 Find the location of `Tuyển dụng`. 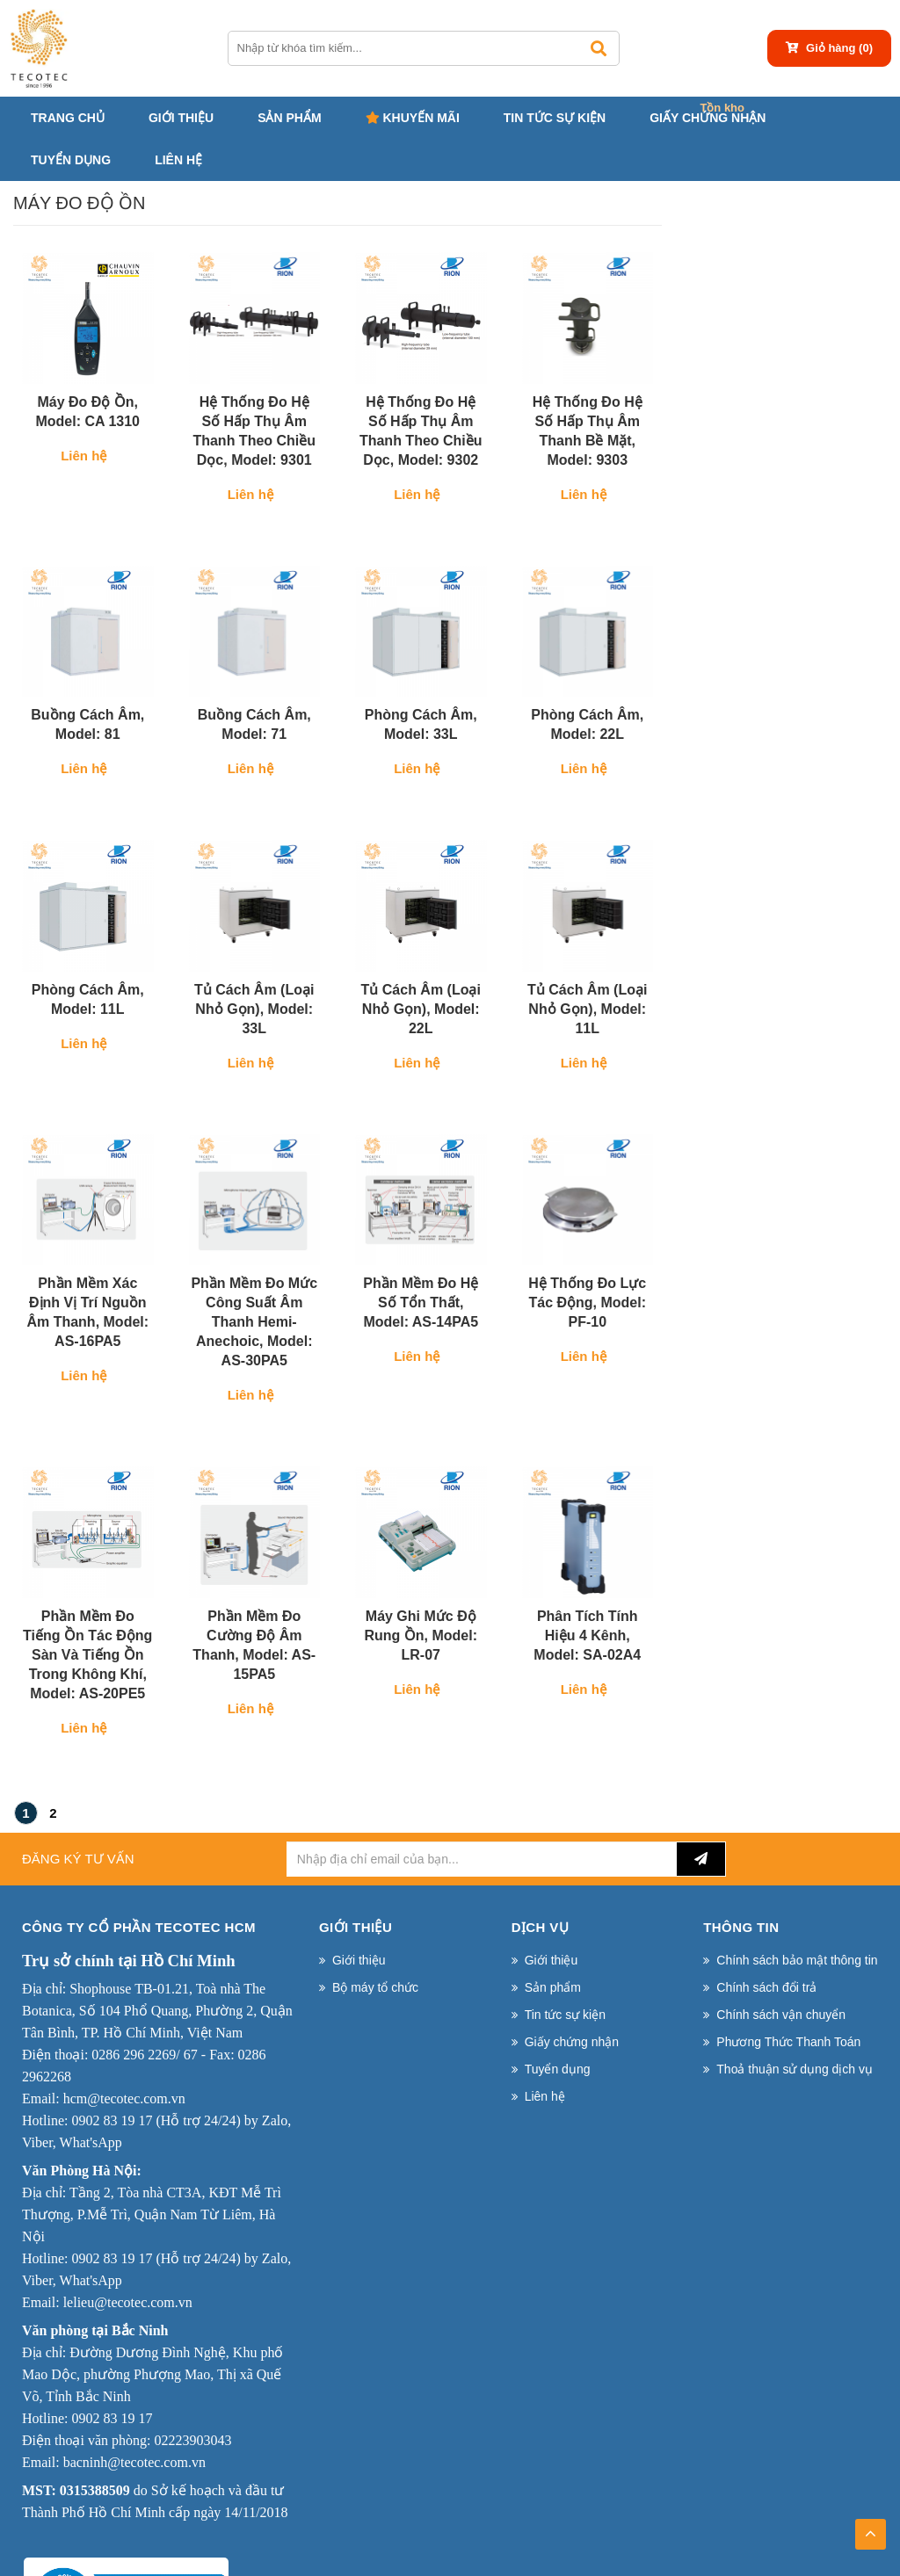

Tuyển dụng is located at coordinates (71, 160).